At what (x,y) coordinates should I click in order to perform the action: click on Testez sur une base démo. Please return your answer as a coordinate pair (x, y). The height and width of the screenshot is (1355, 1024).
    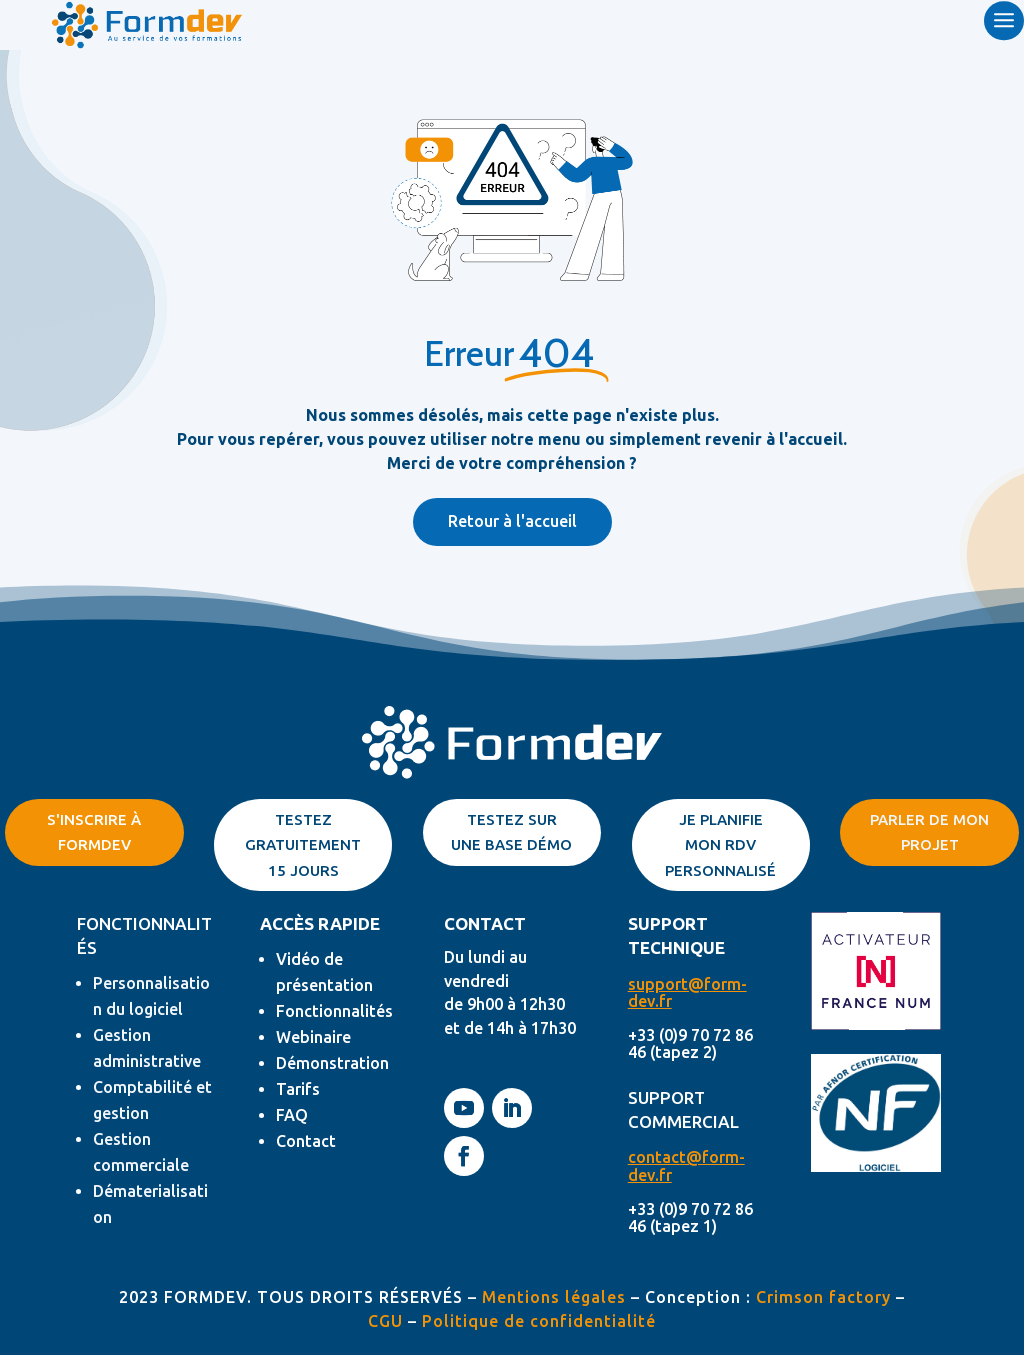
    Looking at the image, I should click on (511, 832).